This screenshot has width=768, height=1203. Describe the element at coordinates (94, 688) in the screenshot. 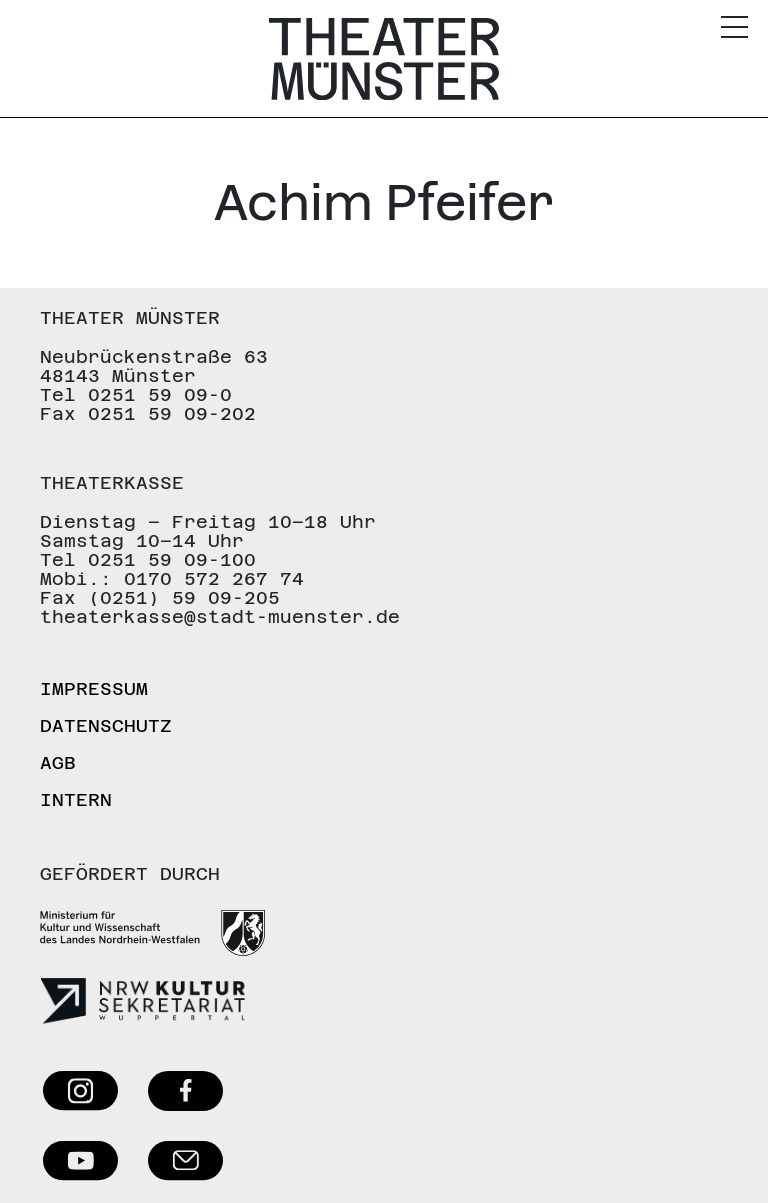

I see `Impressum` at that location.